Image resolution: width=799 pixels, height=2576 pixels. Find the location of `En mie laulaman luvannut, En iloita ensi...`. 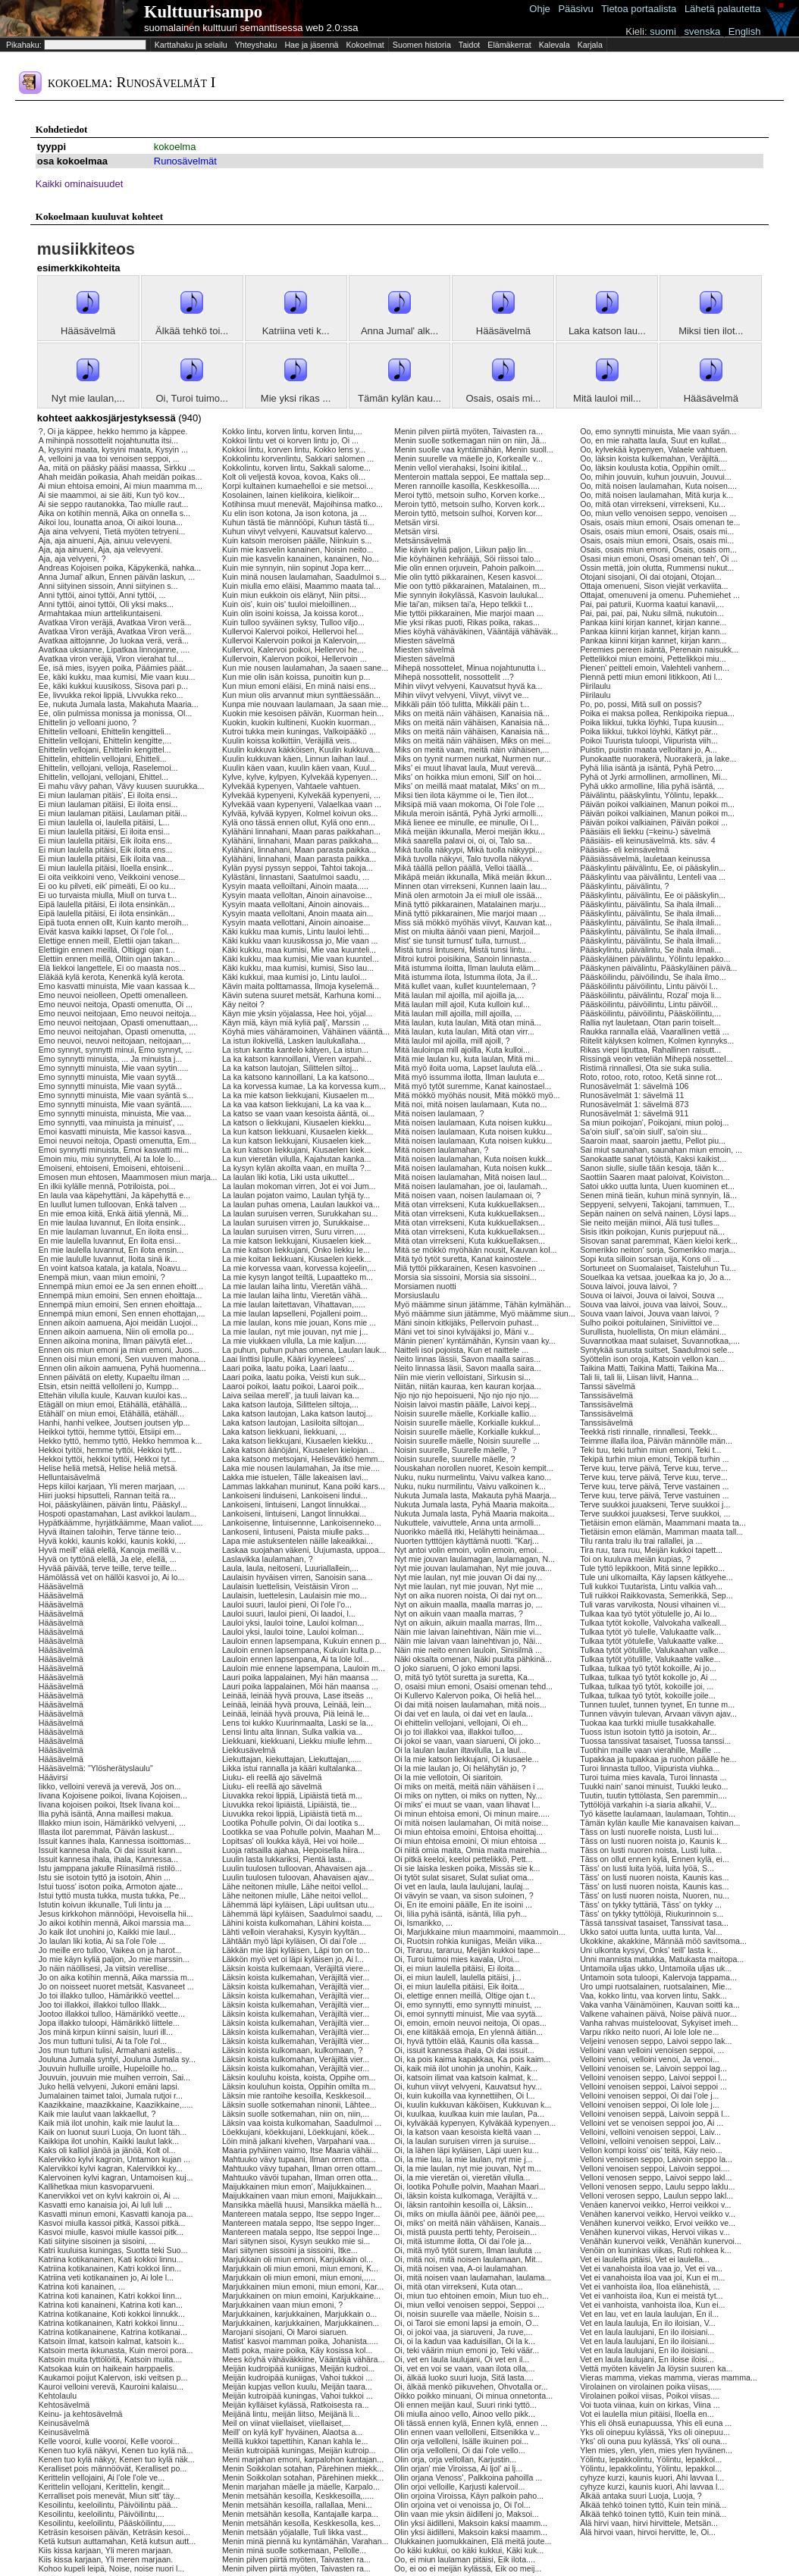

En mie laulaman luvannut, En iloita ensi... is located at coordinates (114, 1231).